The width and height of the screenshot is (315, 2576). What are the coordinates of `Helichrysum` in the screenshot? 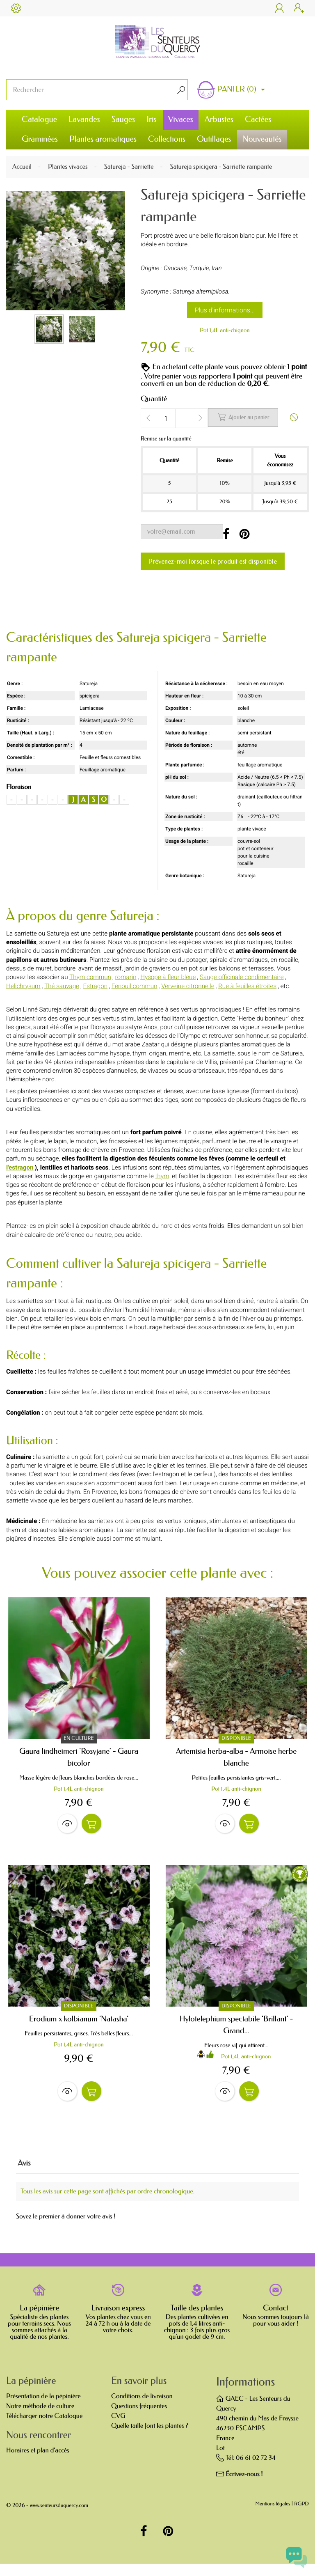 It's located at (23, 986).